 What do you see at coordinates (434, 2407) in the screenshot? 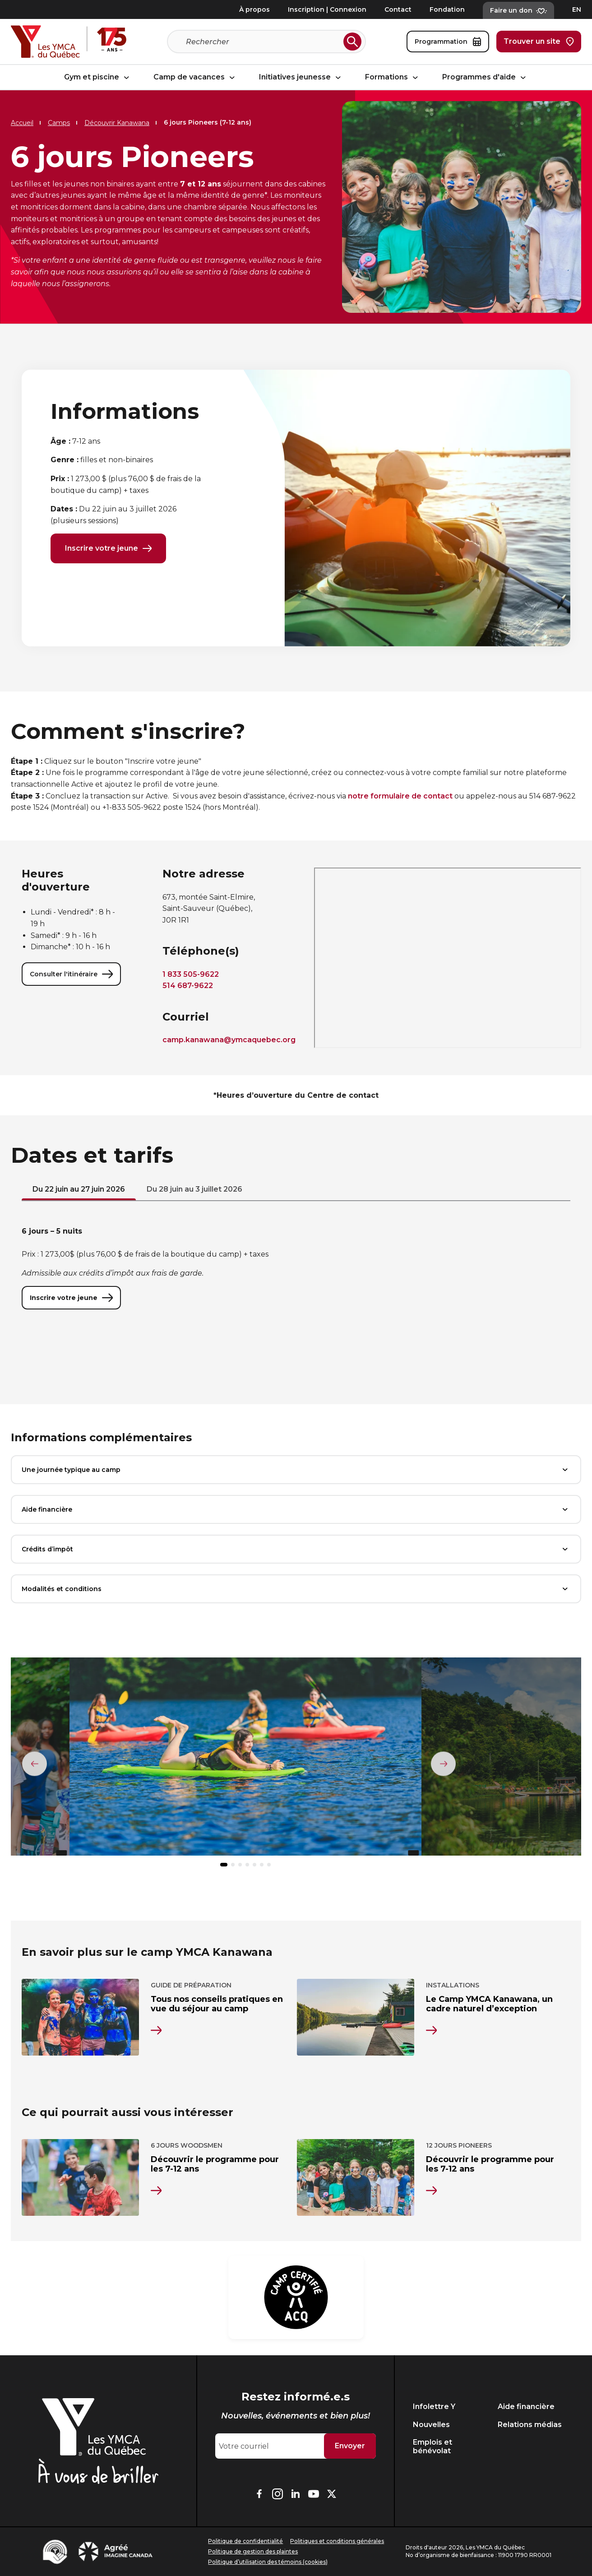
I see `Infolettre Y` at bounding box center [434, 2407].